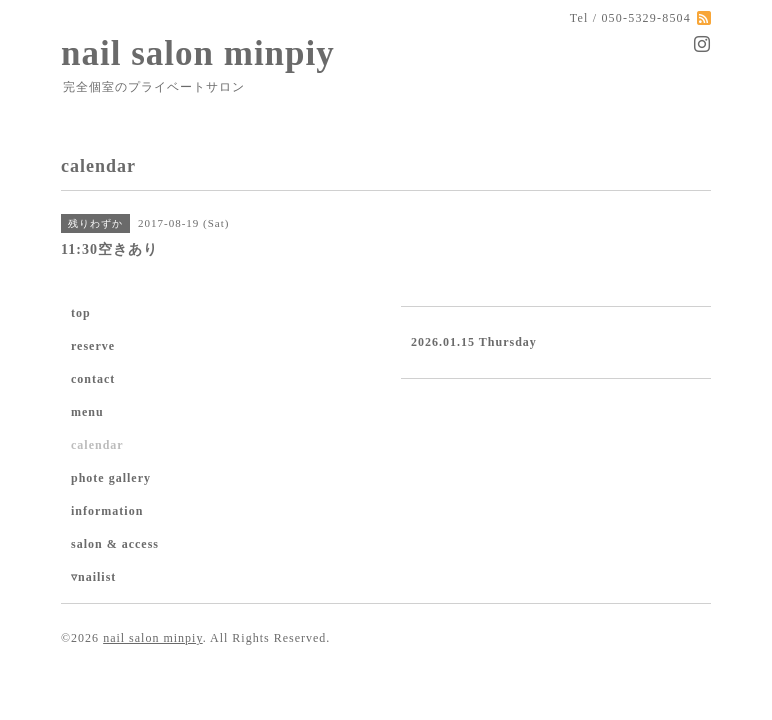 The image size is (772, 720). I want to click on ▿nailist, so click(93, 577).